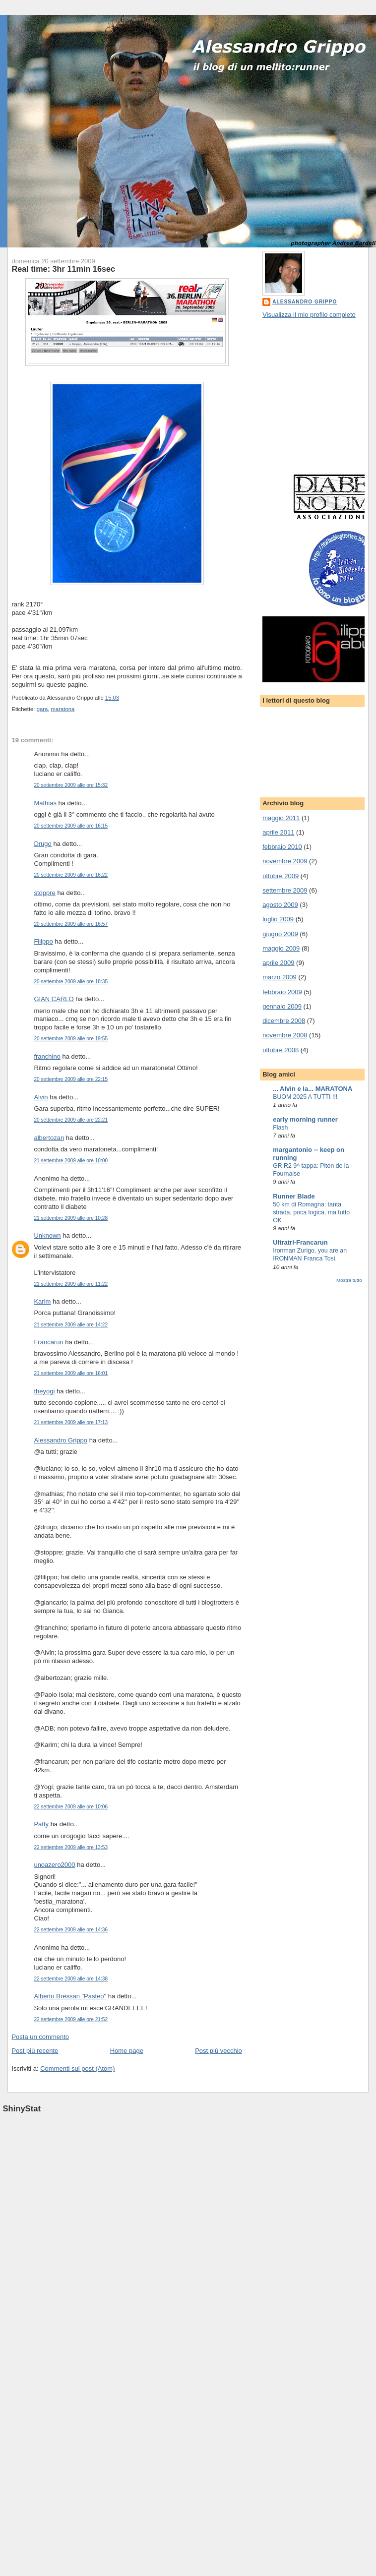 This screenshot has width=376, height=2576. What do you see at coordinates (281, 948) in the screenshot?
I see `maggio 2009` at bounding box center [281, 948].